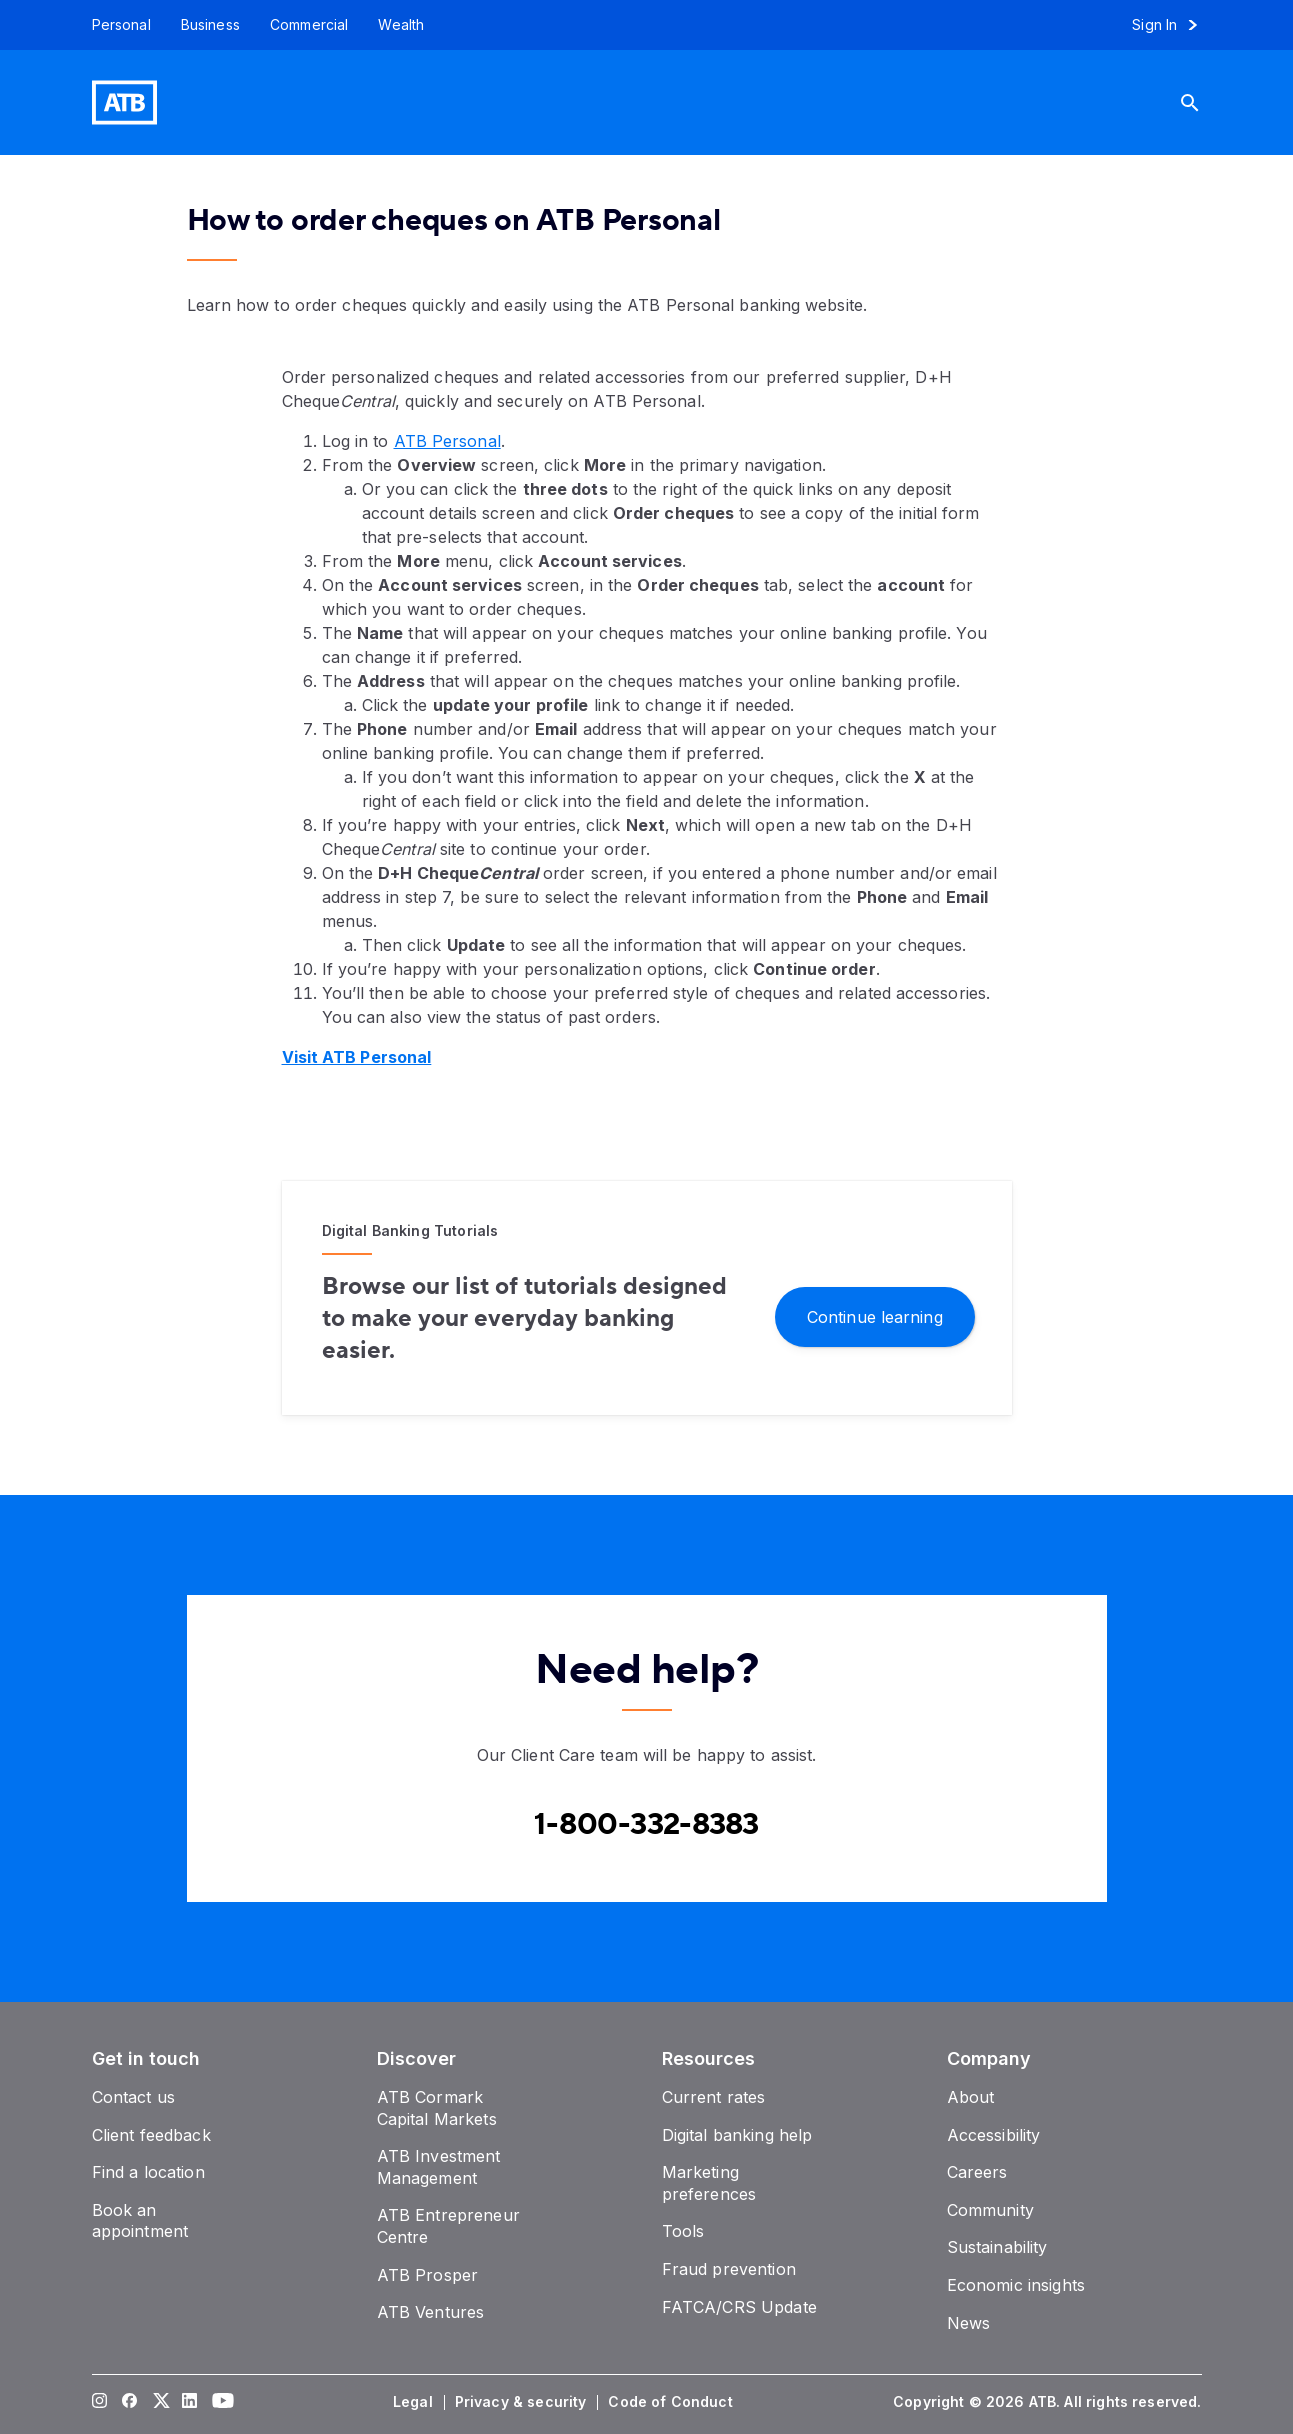 This screenshot has width=1293, height=2434. What do you see at coordinates (714, 2097) in the screenshot?
I see `[Current rates]` at bounding box center [714, 2097].